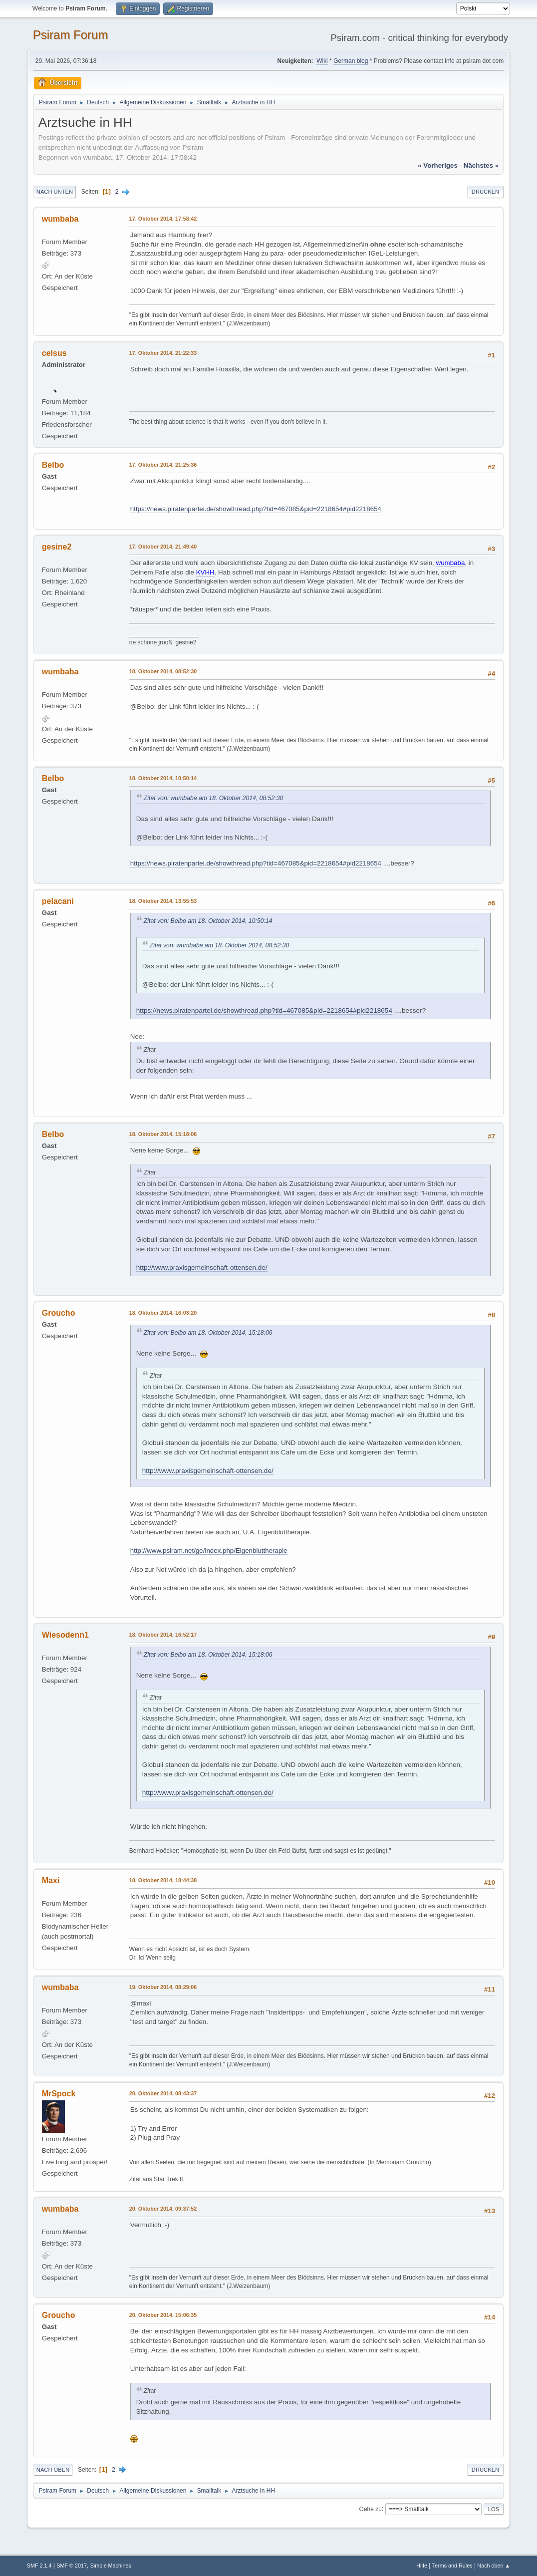  Describe the element at coordinates (163, 219) in the screenshot. I see `17. Oktober 2014, 17:58:42` at that location.